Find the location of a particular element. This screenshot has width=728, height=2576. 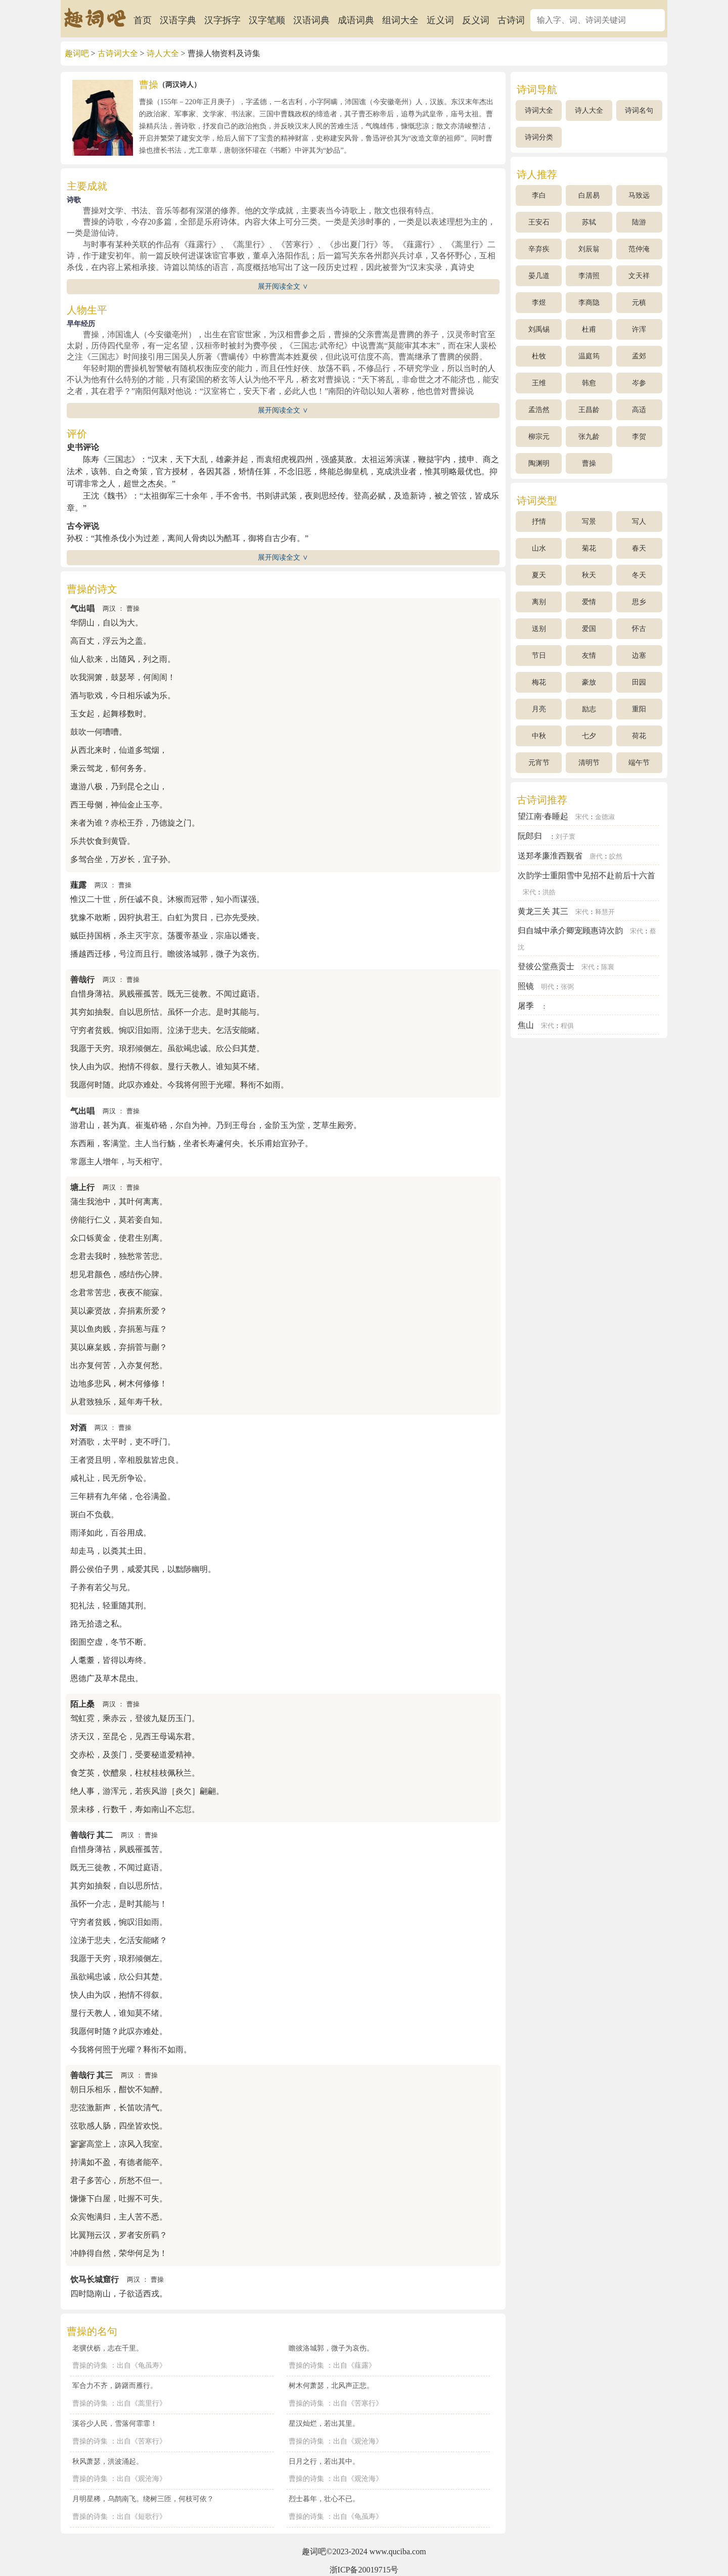

陌上桑 is located at coordinates (82, 1704).